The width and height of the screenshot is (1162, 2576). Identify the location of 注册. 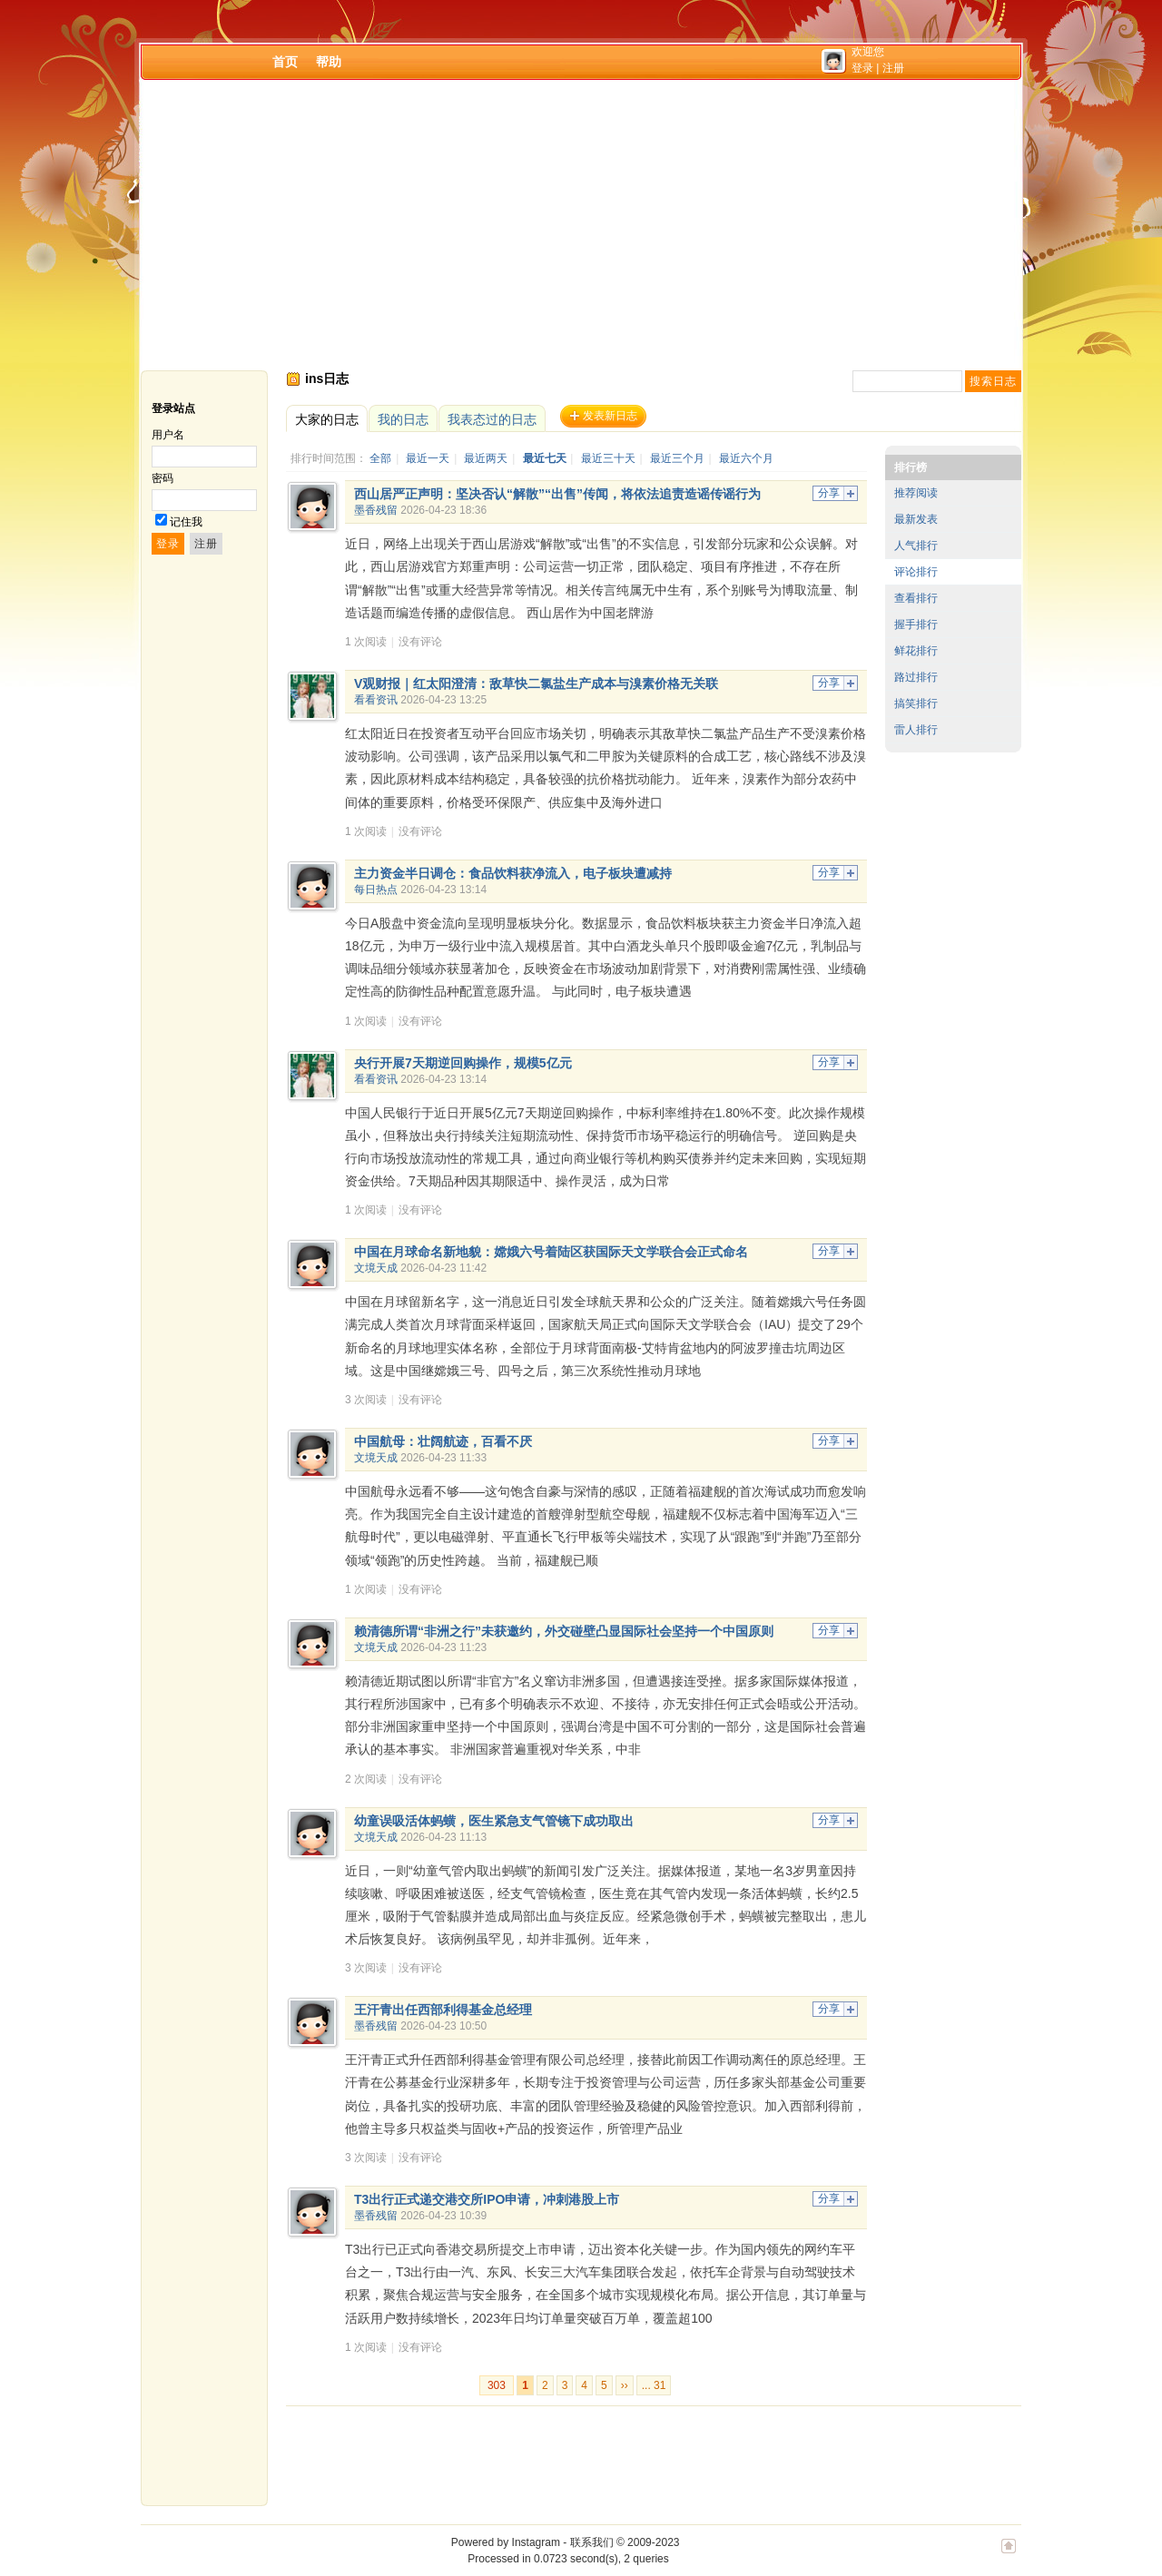
(893, 68).